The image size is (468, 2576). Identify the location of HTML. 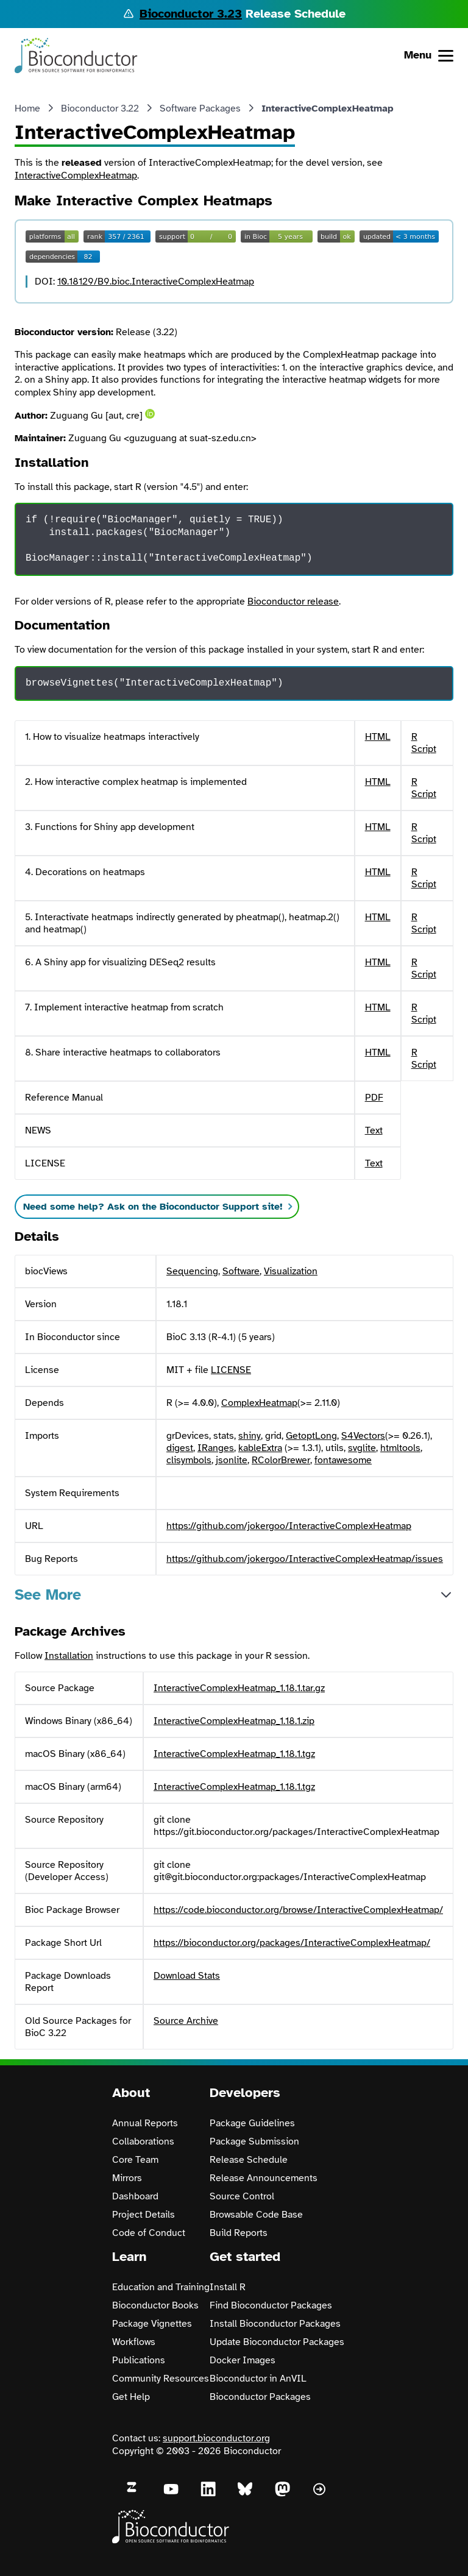
(378, 737).